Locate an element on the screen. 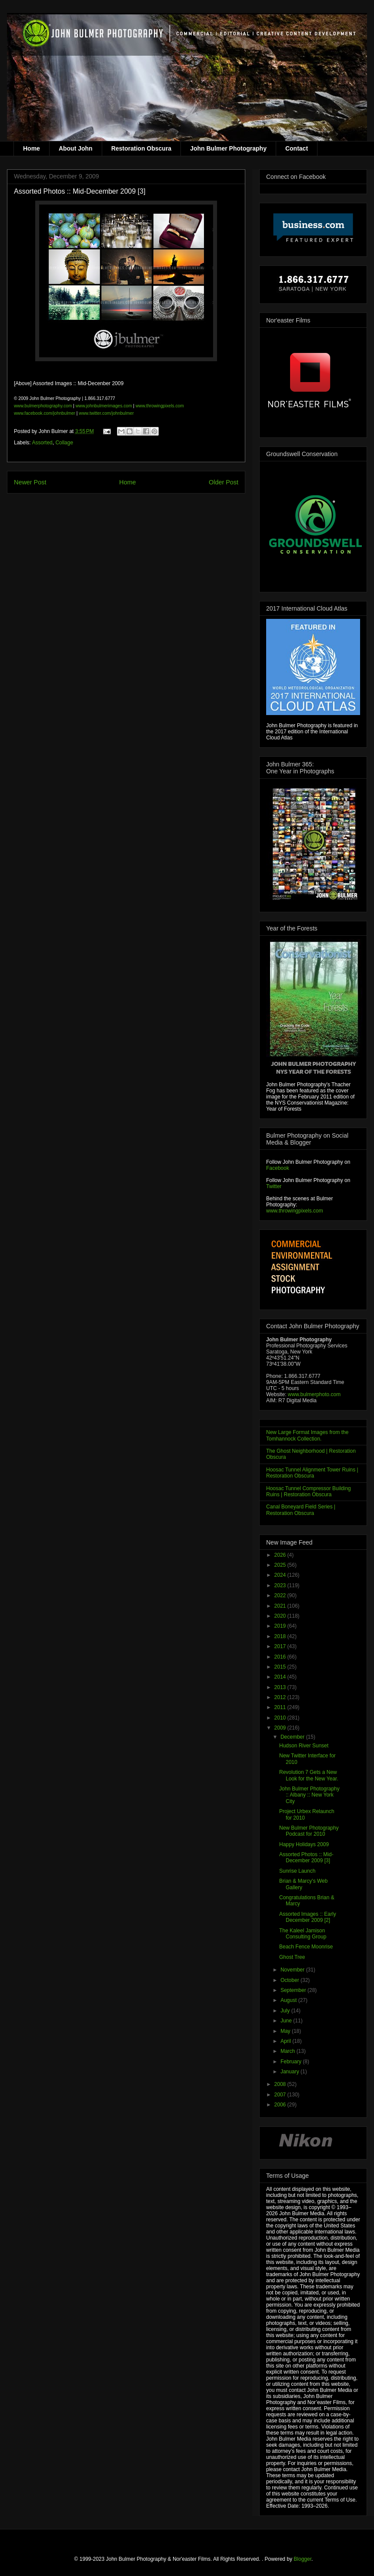 This screenshot has width=374, height=2576. Canal Boneyard Field Series | Restoration Obscura is located at coordinates (300, 1510).